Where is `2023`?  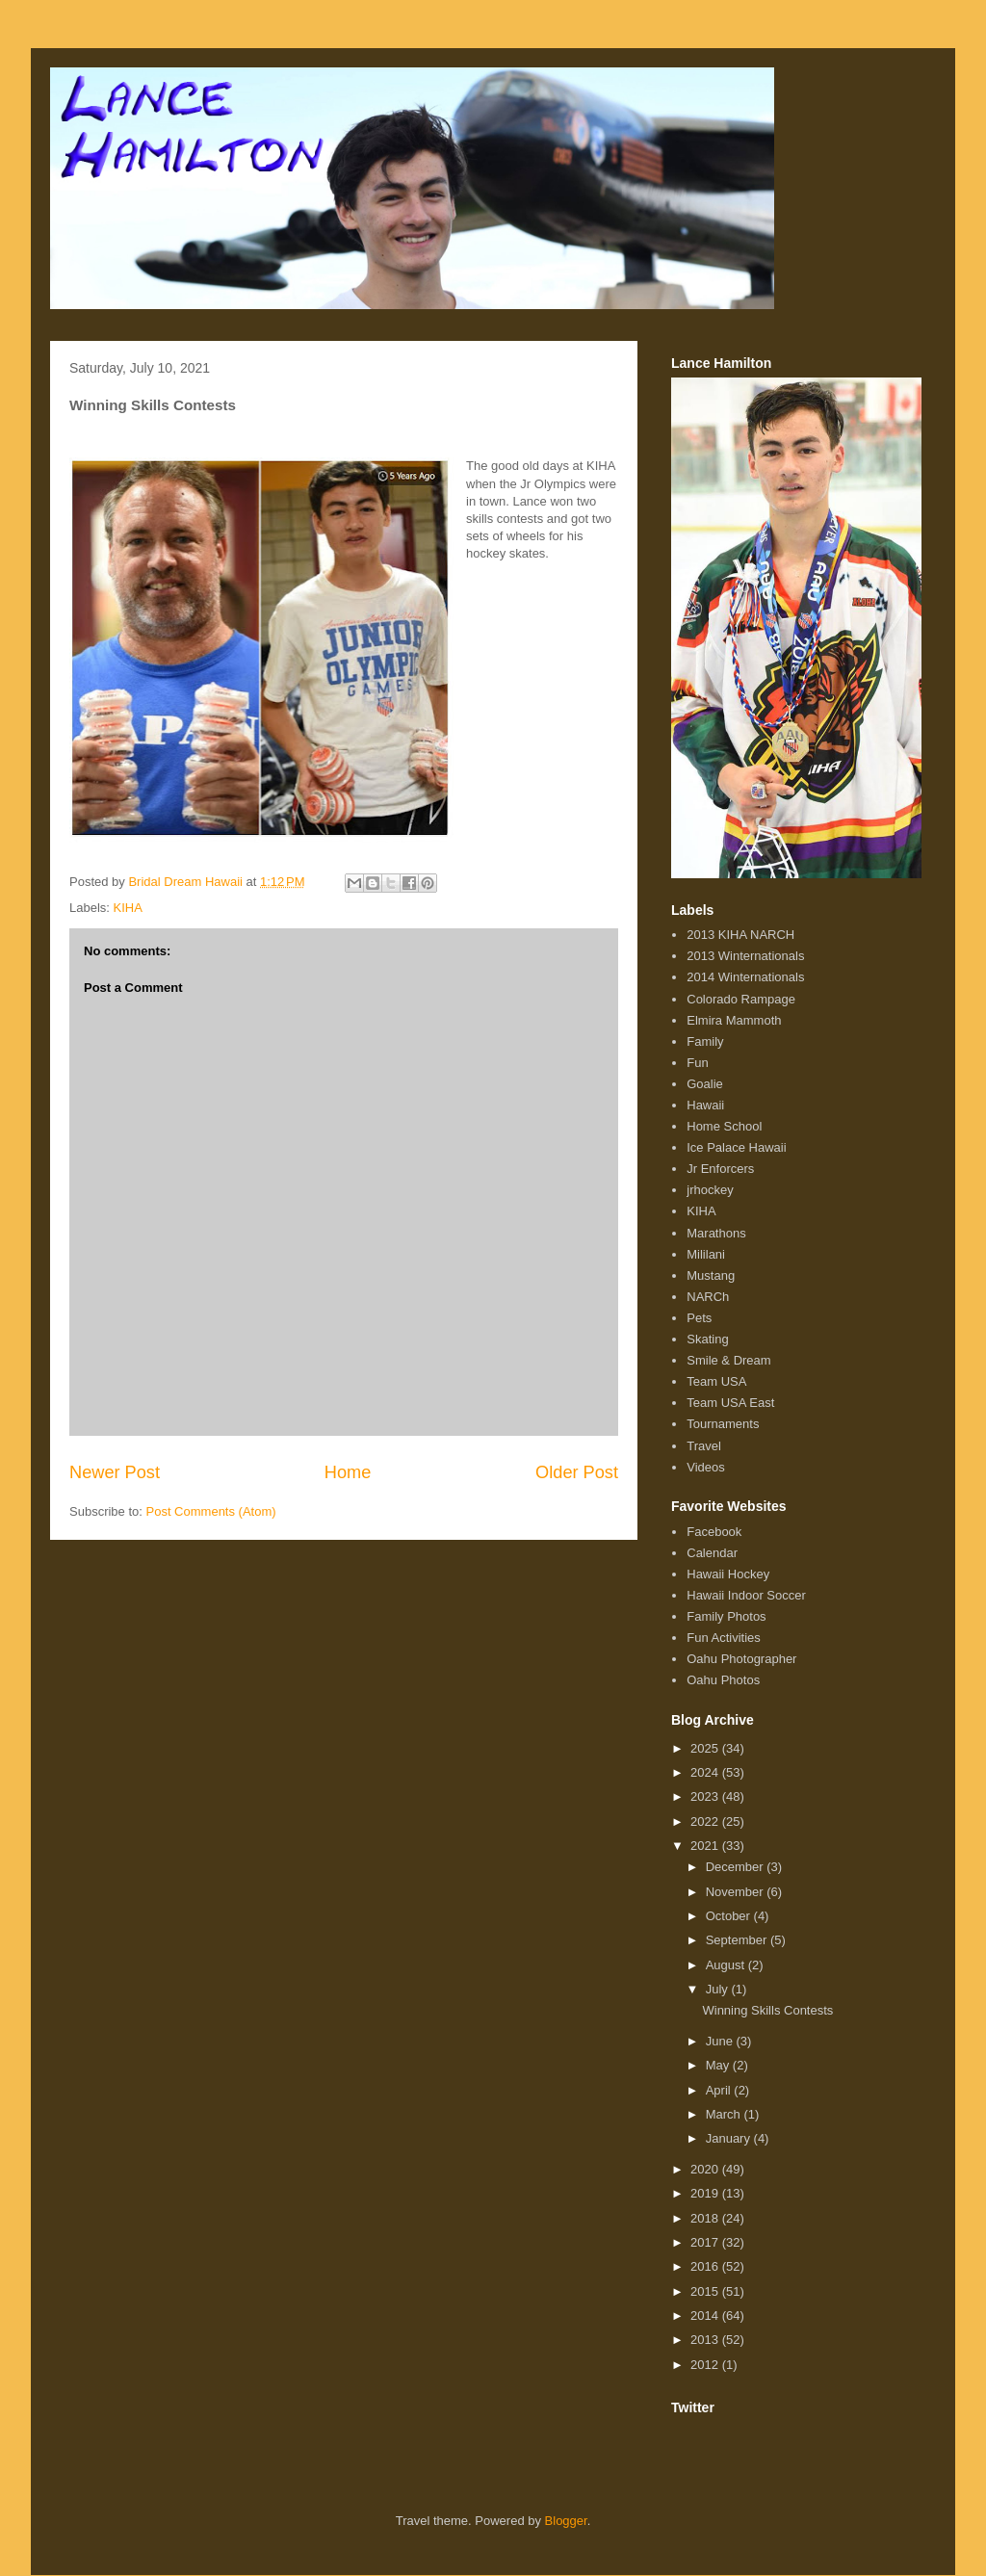
2023 is located at coordinates (706, 1796).